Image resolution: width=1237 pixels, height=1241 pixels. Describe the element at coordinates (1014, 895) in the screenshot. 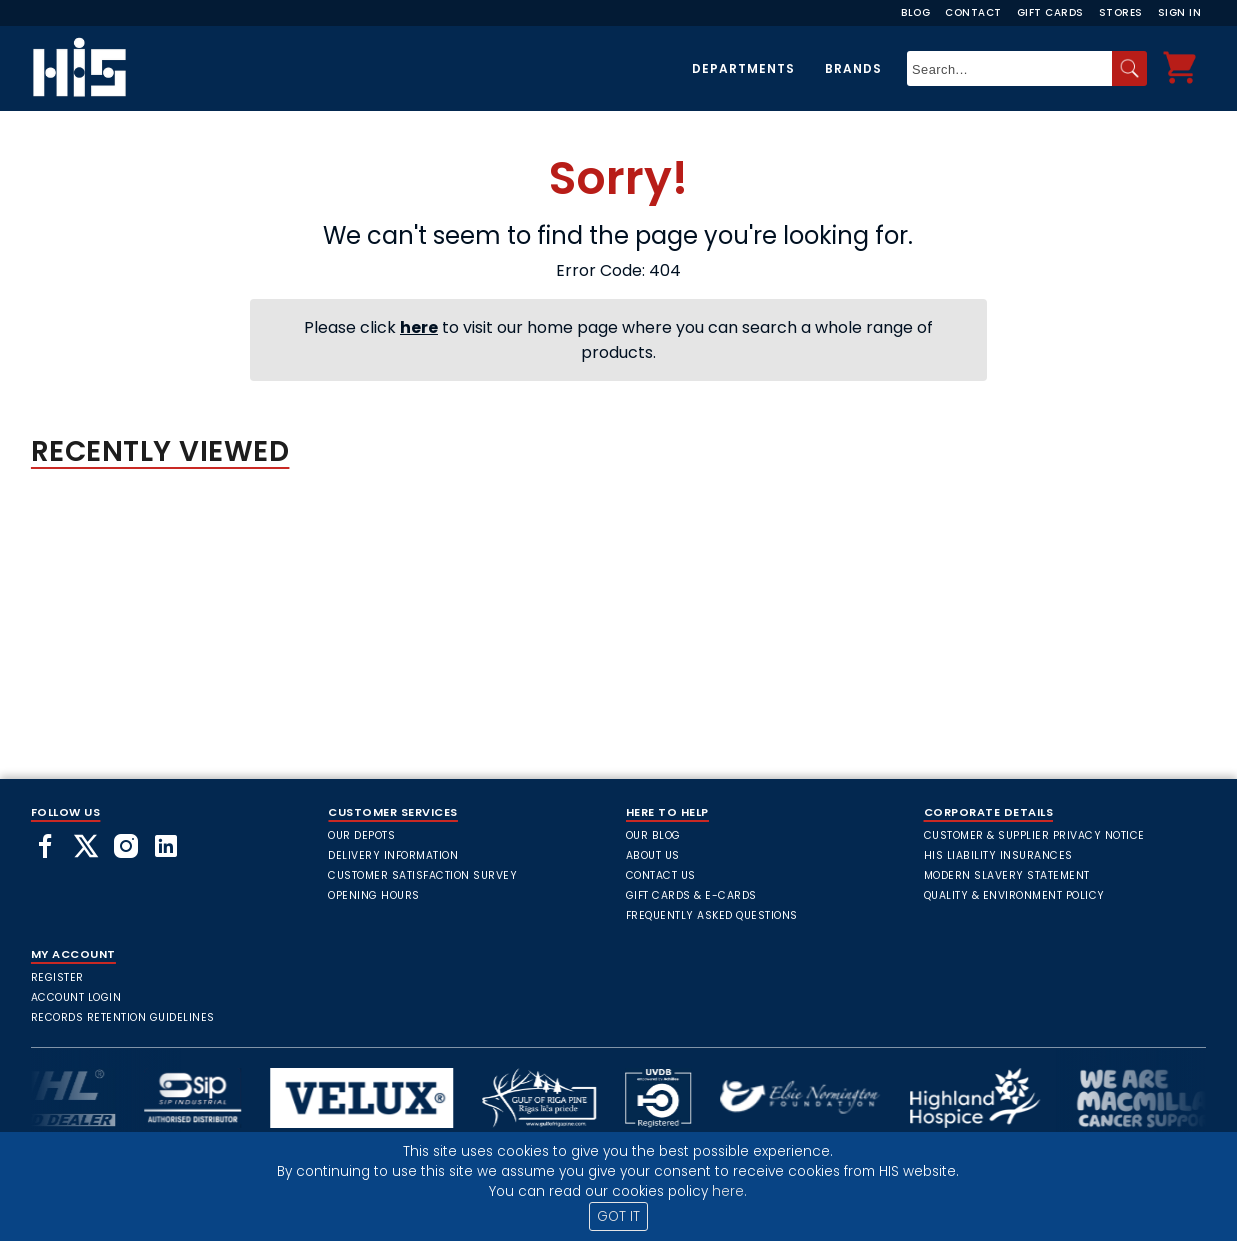

I see `Quality & Environment Policy` at that location.